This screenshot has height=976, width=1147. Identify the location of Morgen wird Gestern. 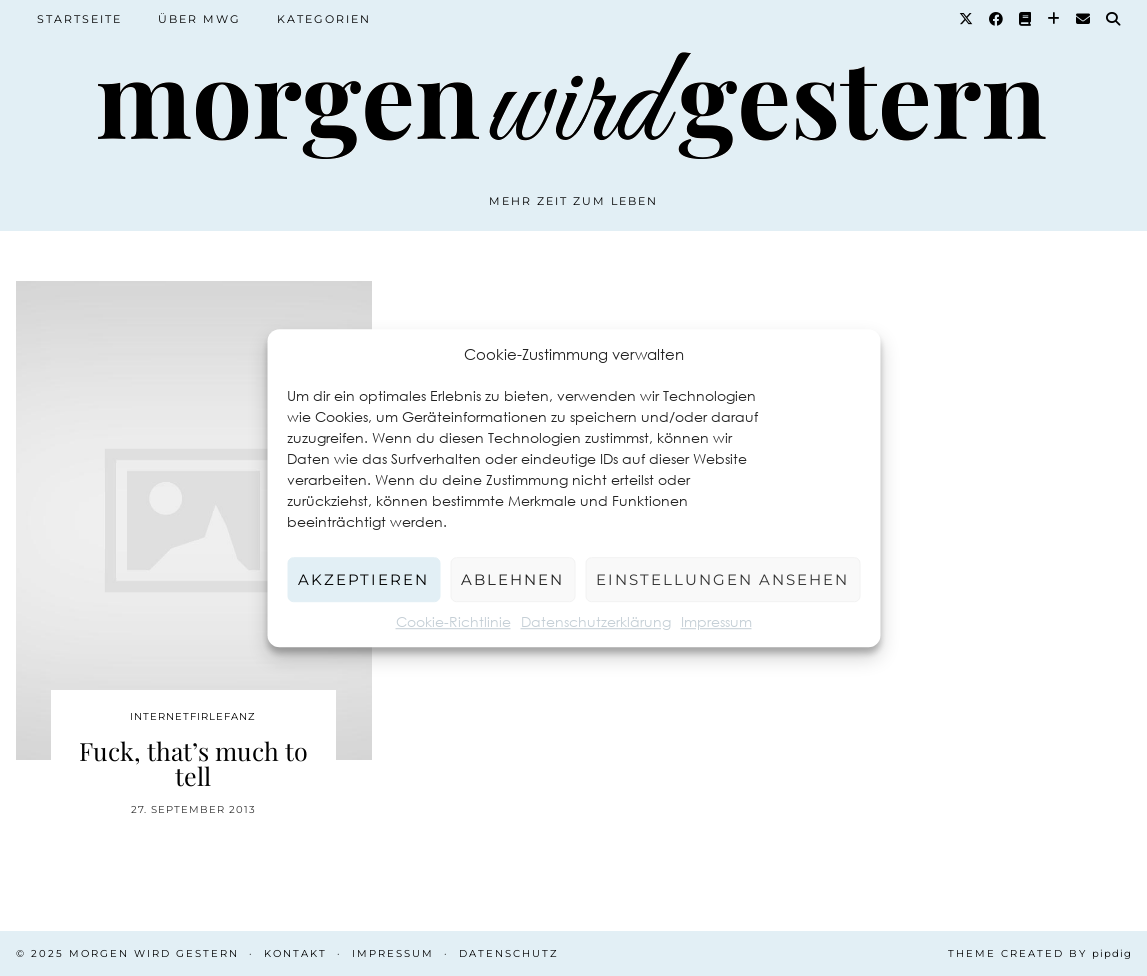
(154, 953).